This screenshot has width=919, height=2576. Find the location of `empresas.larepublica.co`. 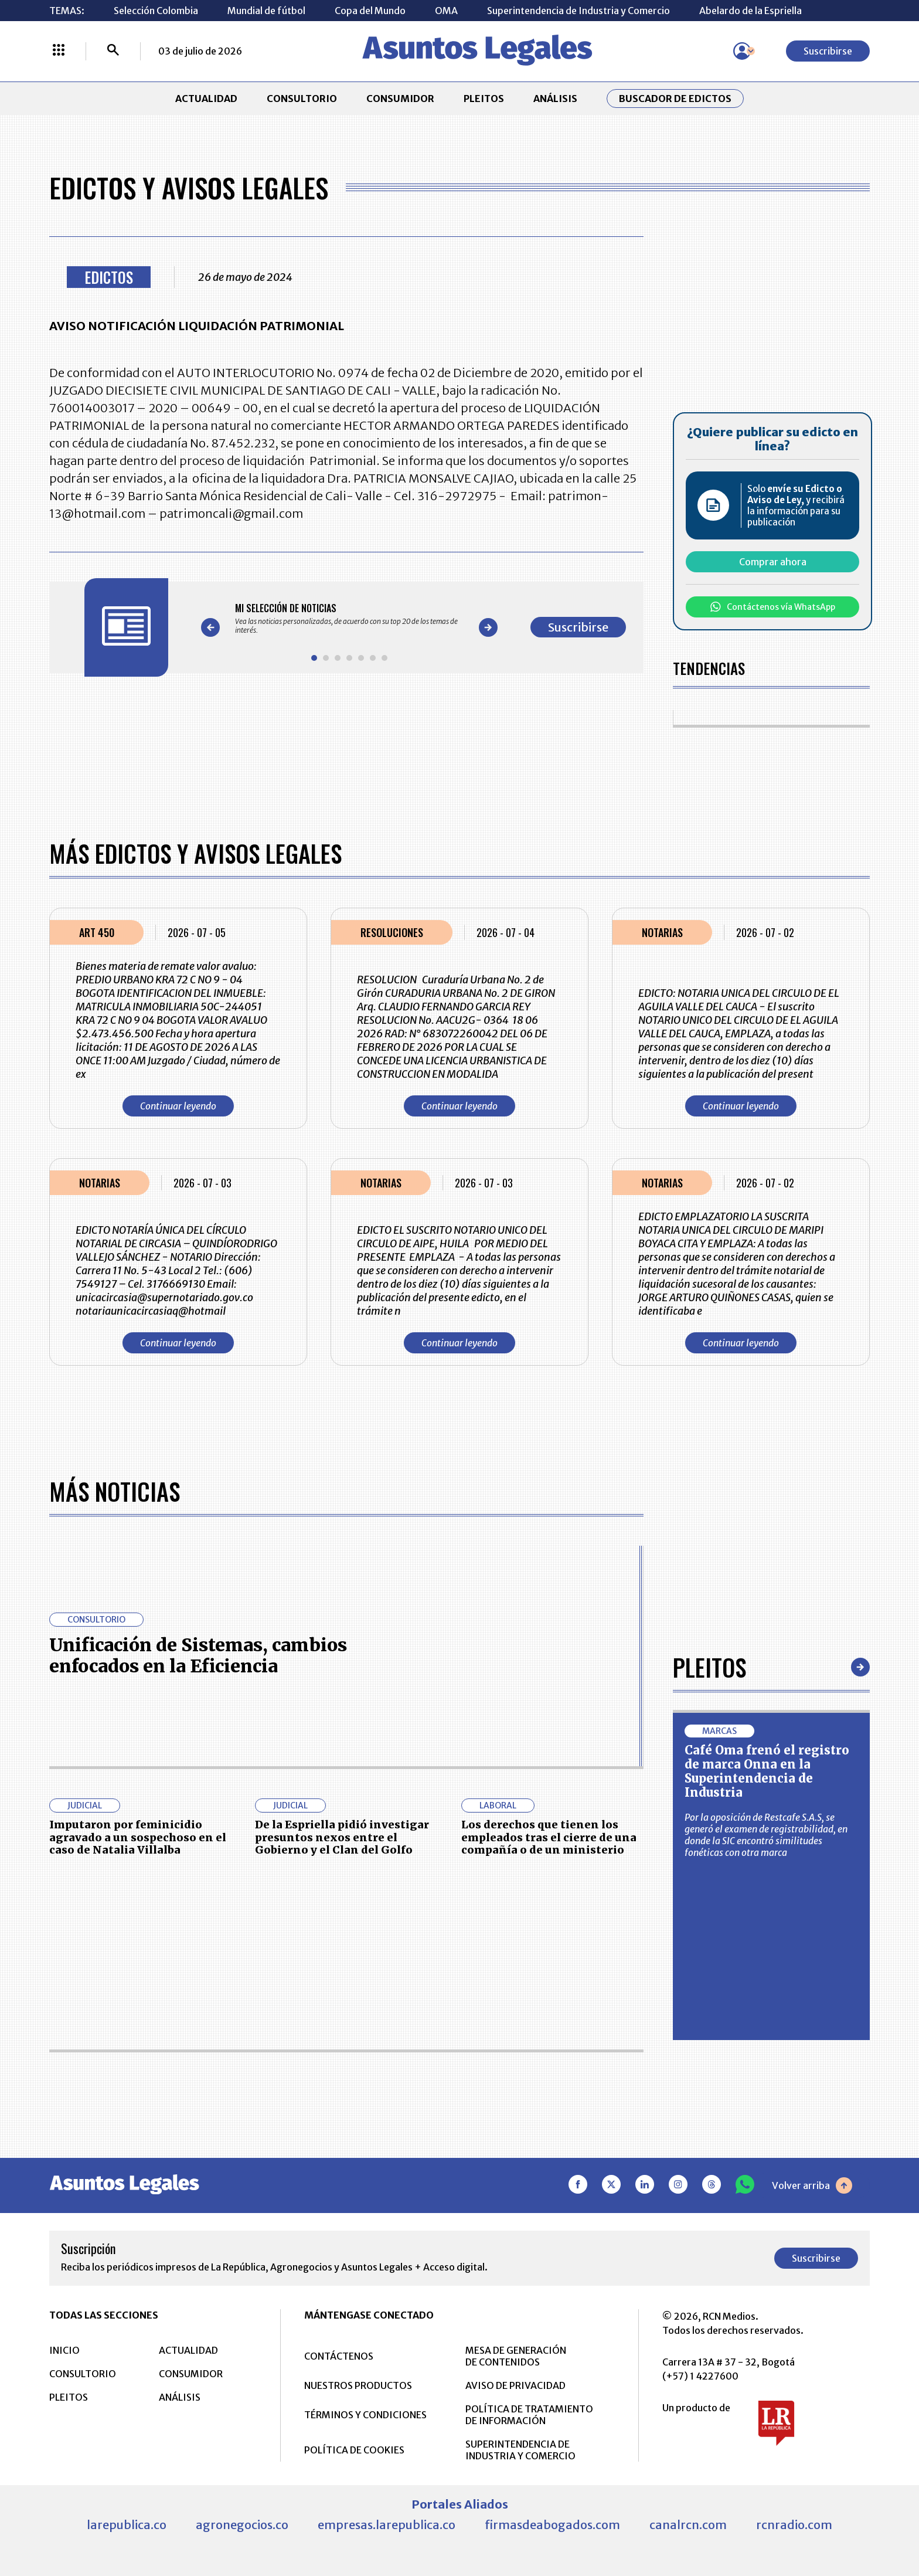

empresas.larepublica.co is located at coordinates (386, 2524).